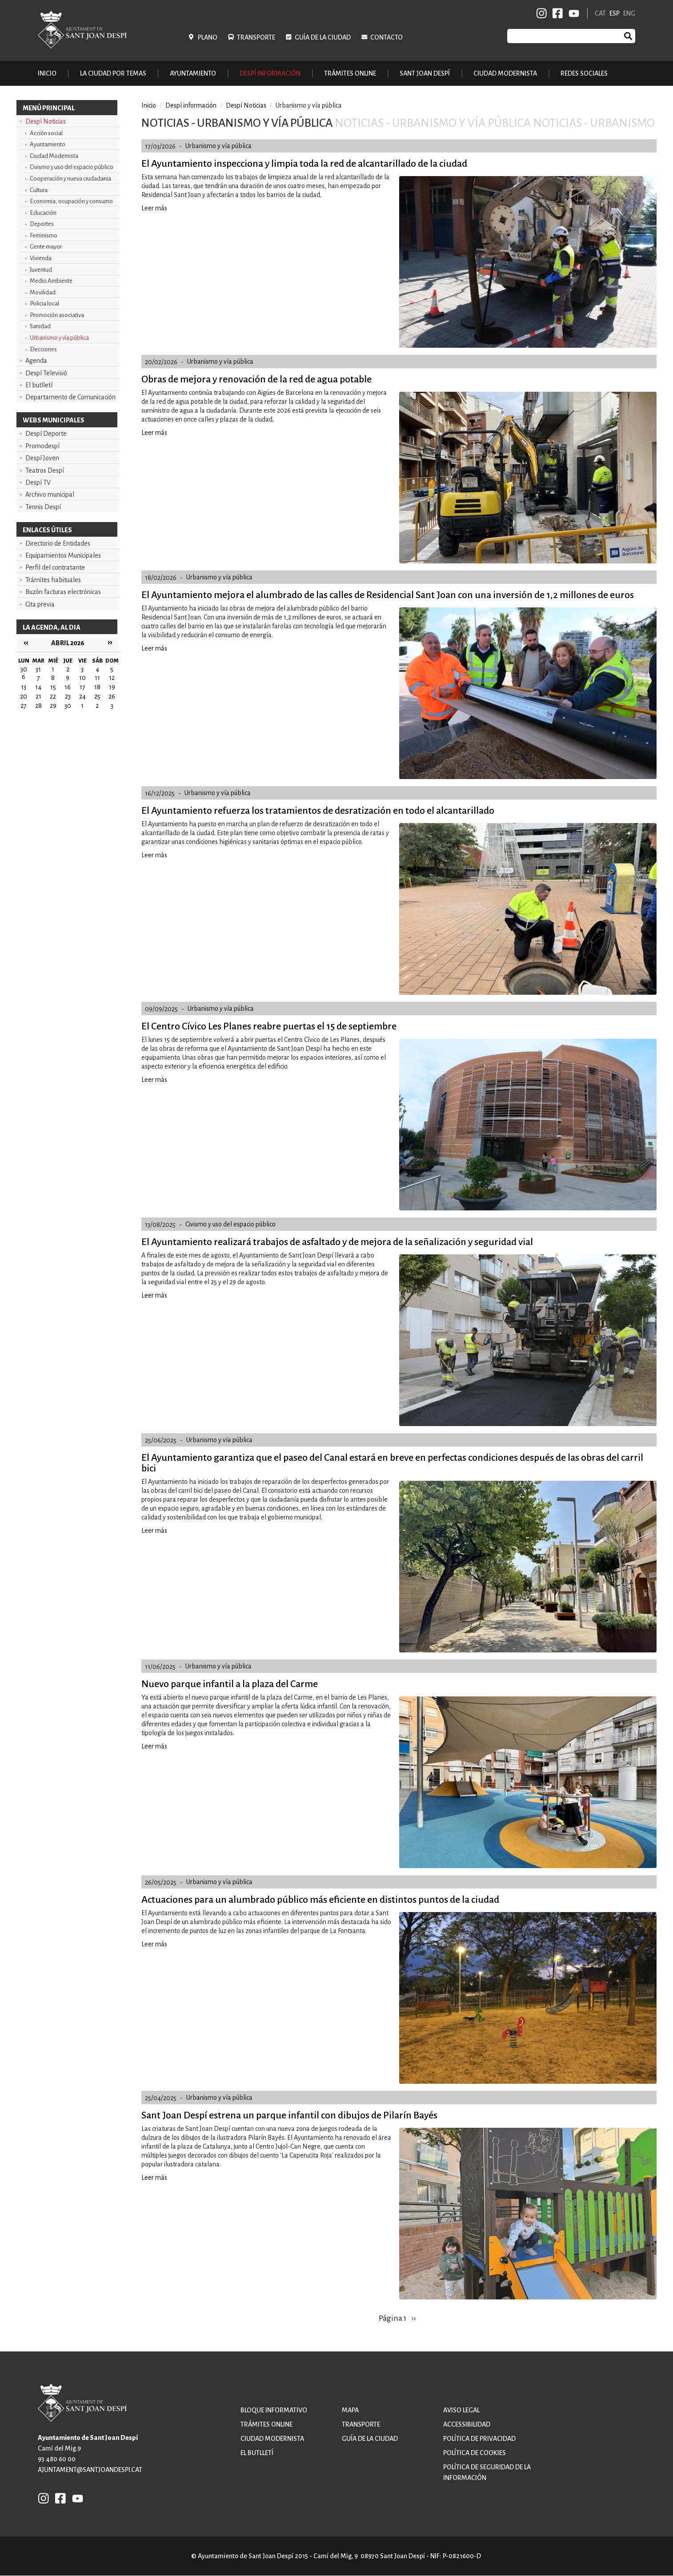  What do you see at coordinates (337, 1242) in the screenshot?
I see `El Ayuntamiento realizará trabajos de asfaltado y de mejora de la señalización y seguridad vial` at bounding box center [337, 1242].